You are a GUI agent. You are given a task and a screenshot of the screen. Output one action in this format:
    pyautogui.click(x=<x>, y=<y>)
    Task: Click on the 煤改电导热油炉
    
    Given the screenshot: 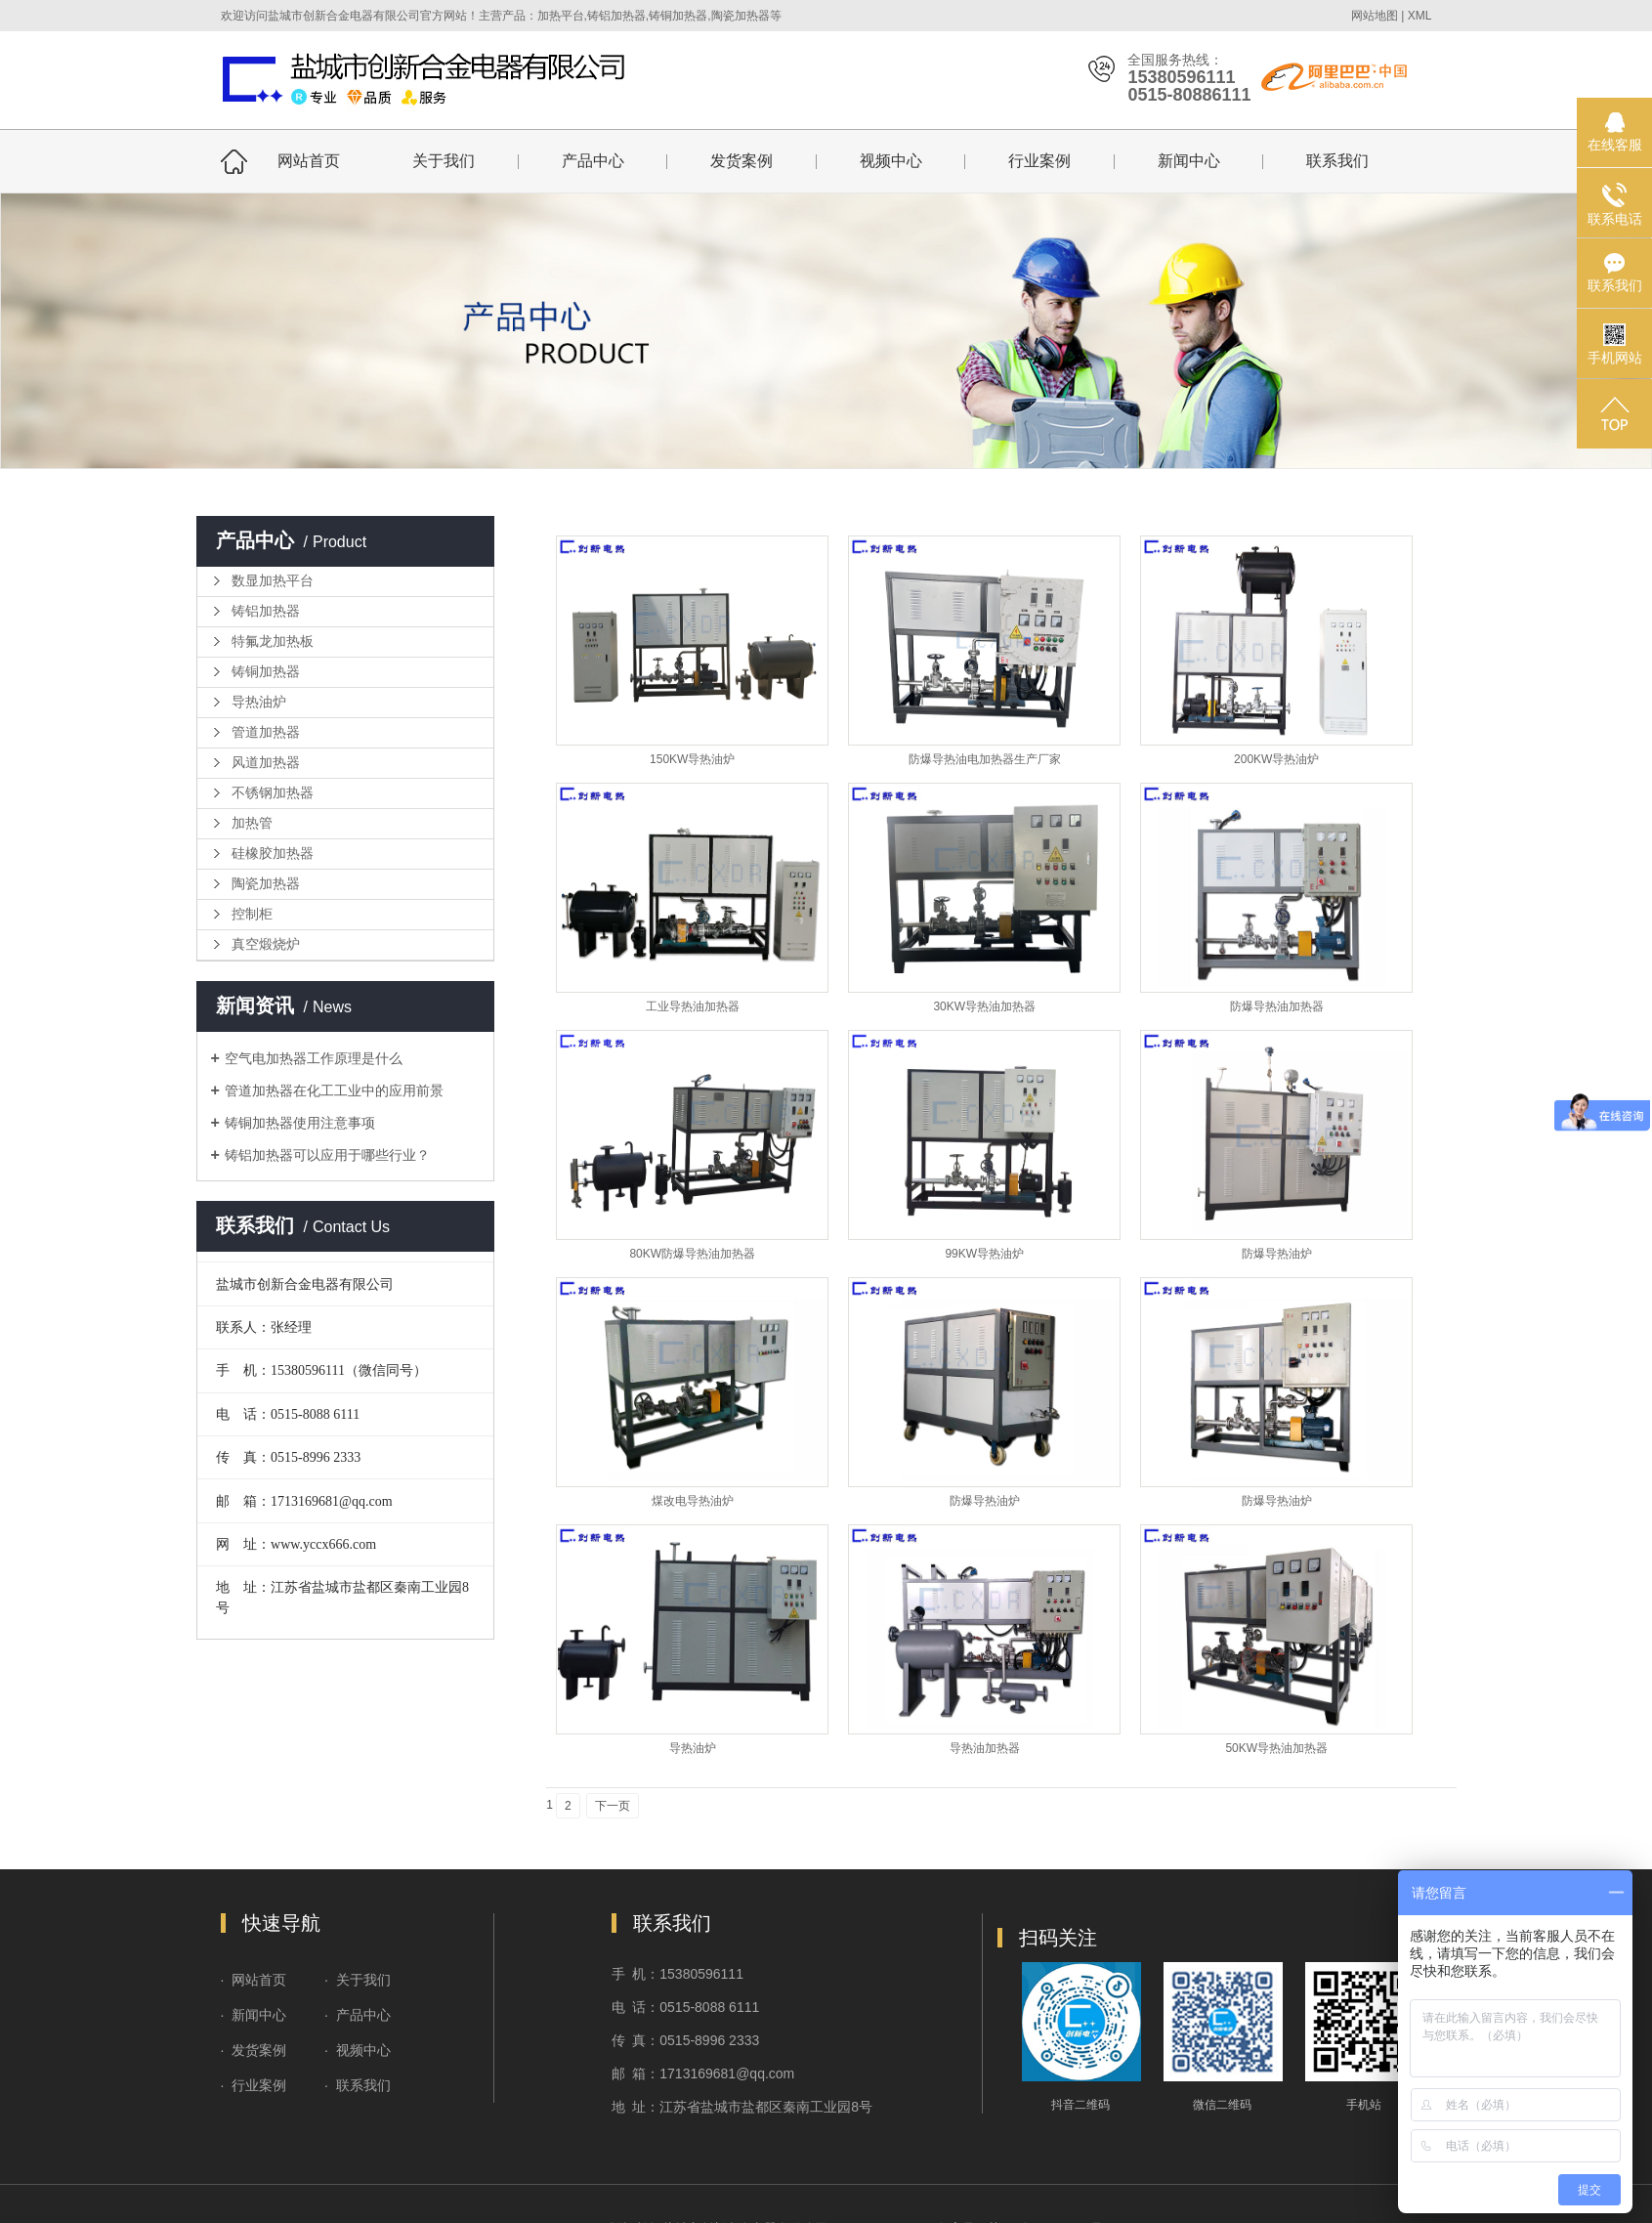 What is the action you would take?
    pyautogui.click(x=693, y=1501)
    